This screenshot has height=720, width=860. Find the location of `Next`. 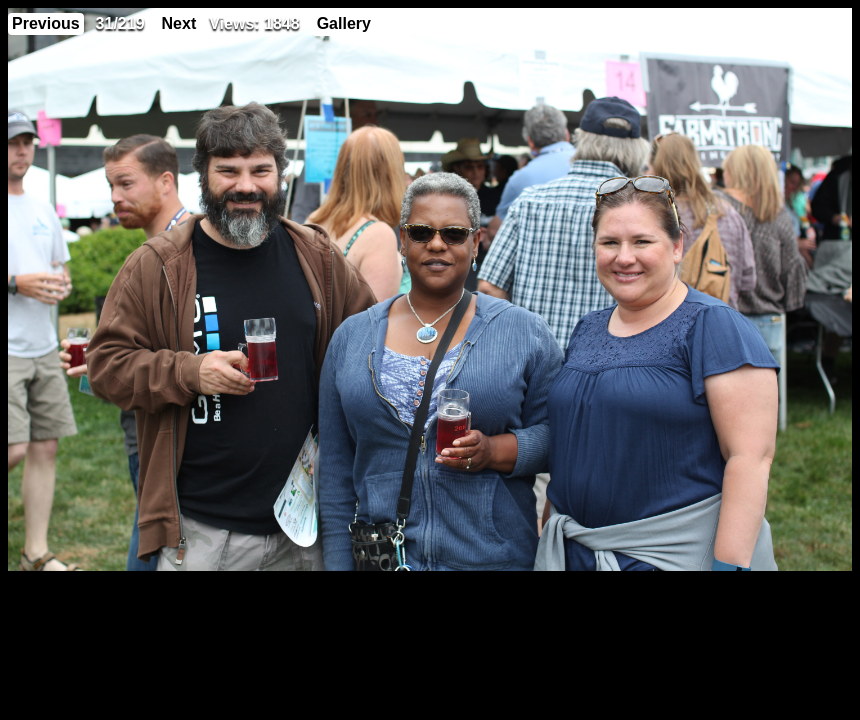

Next is located at coordinates (179, 23).